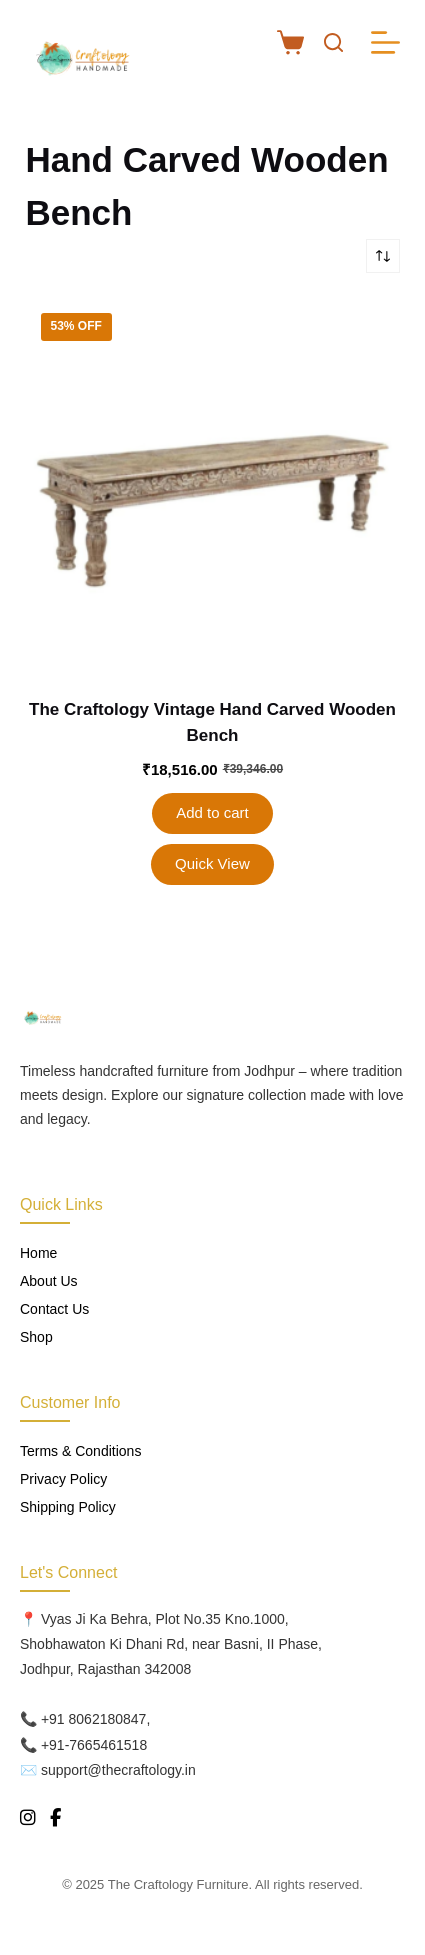 Image resolution: width=425 pixels, height=1955 pixels. I want to click on Shipping Policy, so click(68, 1507).